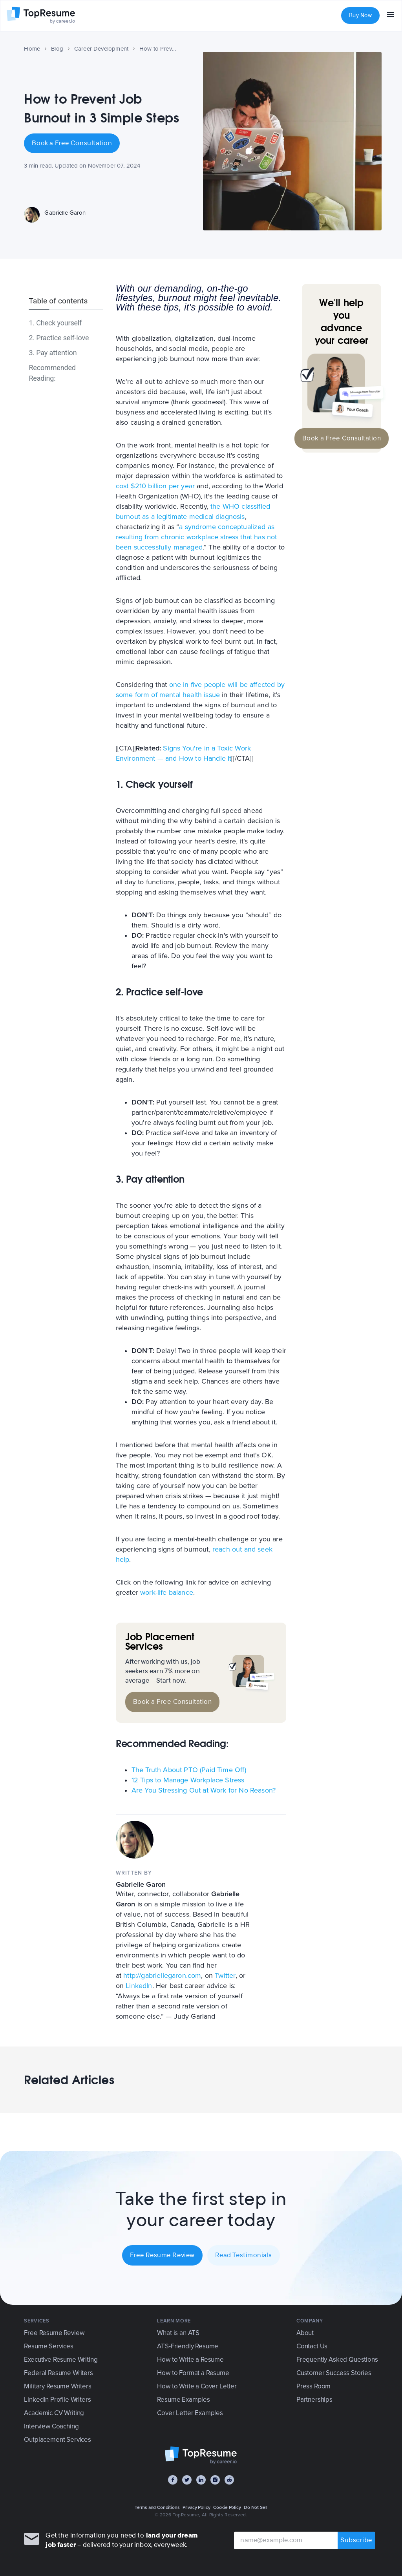 The height and width of the screenshot is (2576, 402). What do you see at coordinates (58, 2373) in the screenshot?
I see `Federal Resume Writers` at bounding box center [58, 2373].